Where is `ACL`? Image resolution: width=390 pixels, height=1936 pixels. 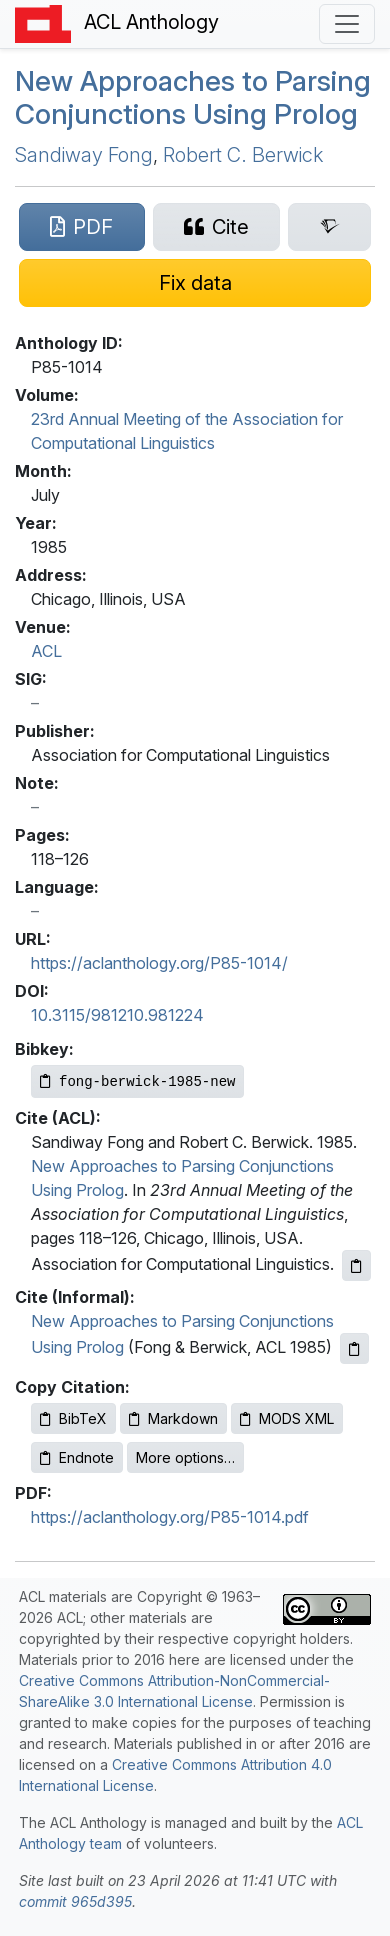 ACL is located at coordinates (46, 651).